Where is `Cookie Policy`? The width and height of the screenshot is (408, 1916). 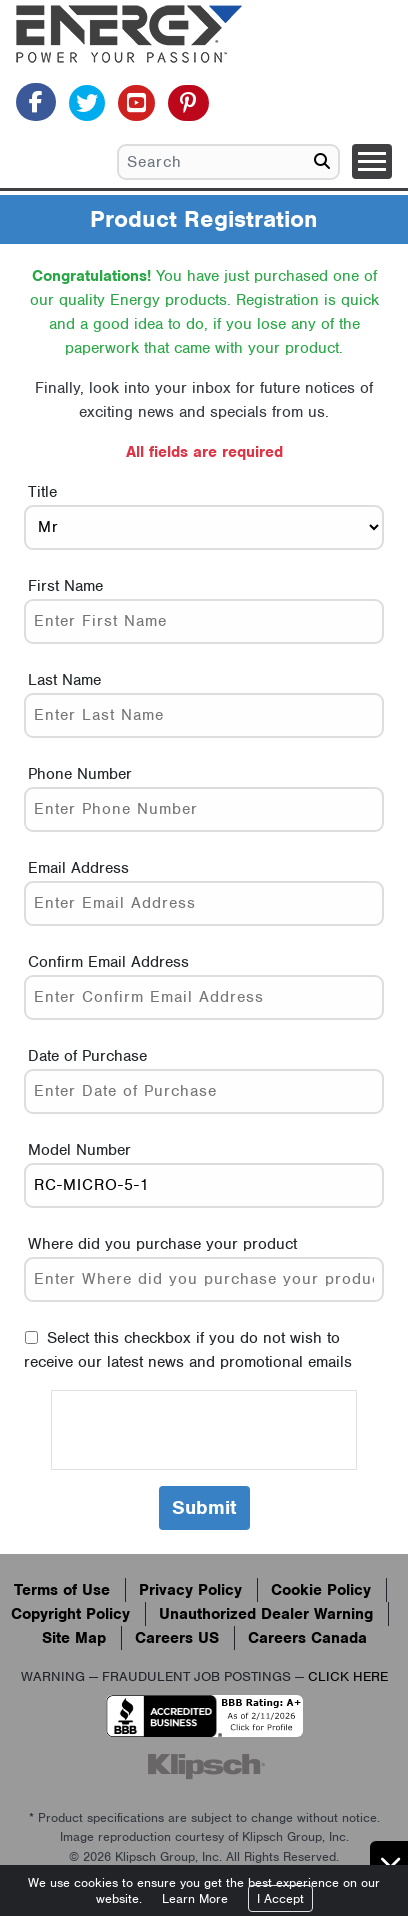 Cookie Policy is located at coordinates (321, 1590).